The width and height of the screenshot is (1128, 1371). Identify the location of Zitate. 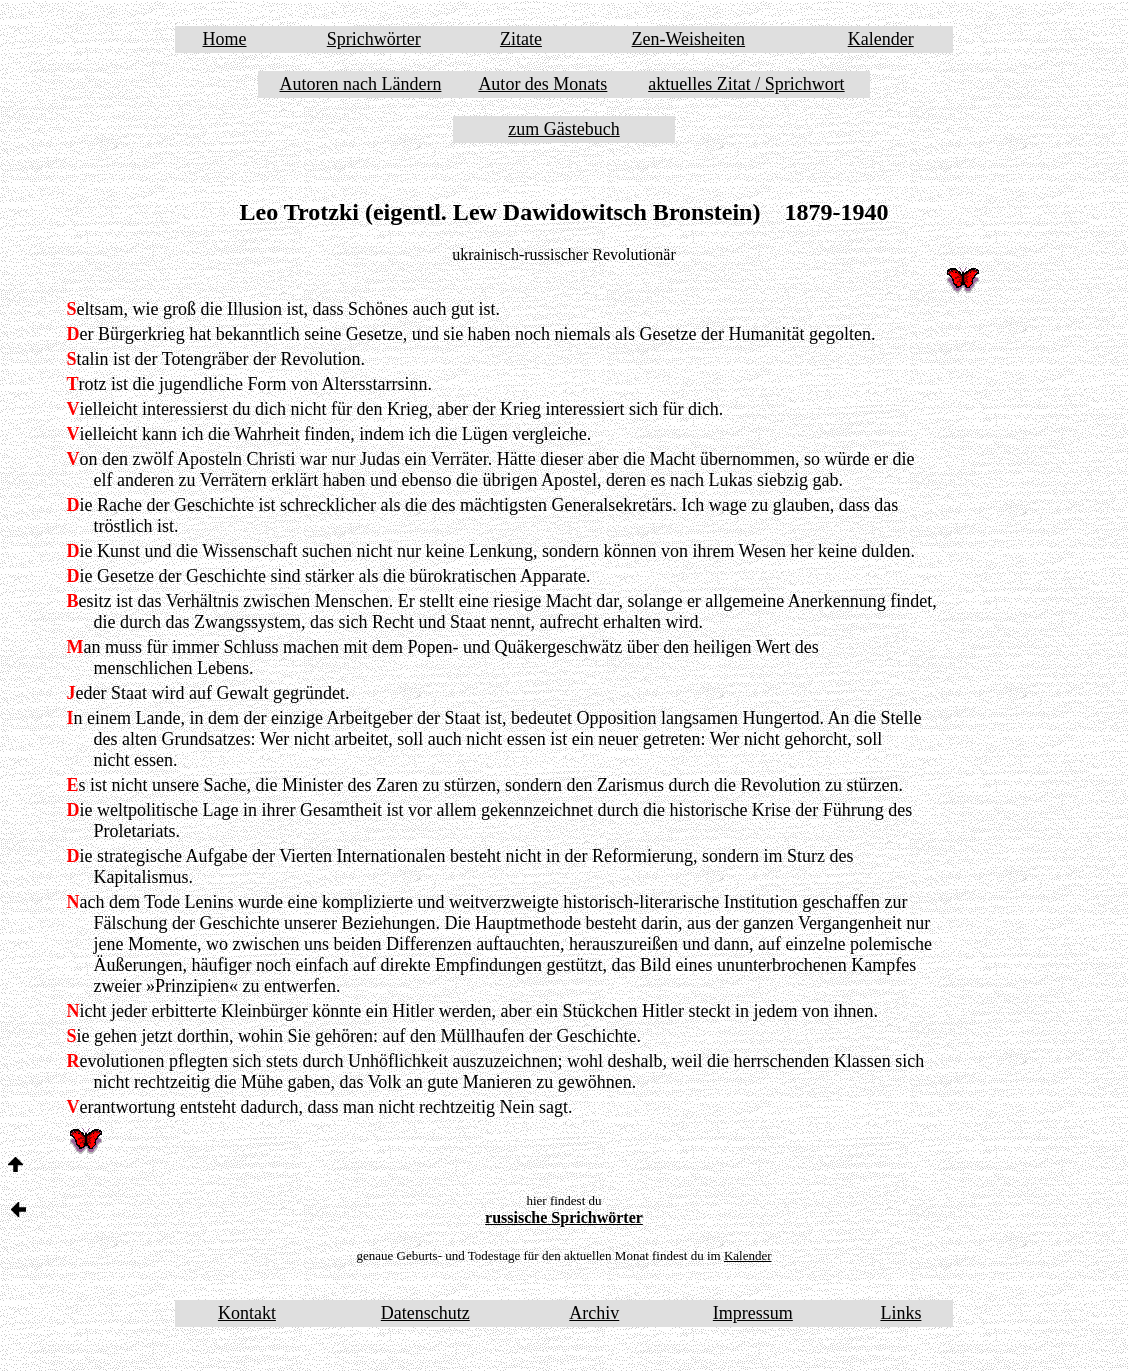
(521, 39).